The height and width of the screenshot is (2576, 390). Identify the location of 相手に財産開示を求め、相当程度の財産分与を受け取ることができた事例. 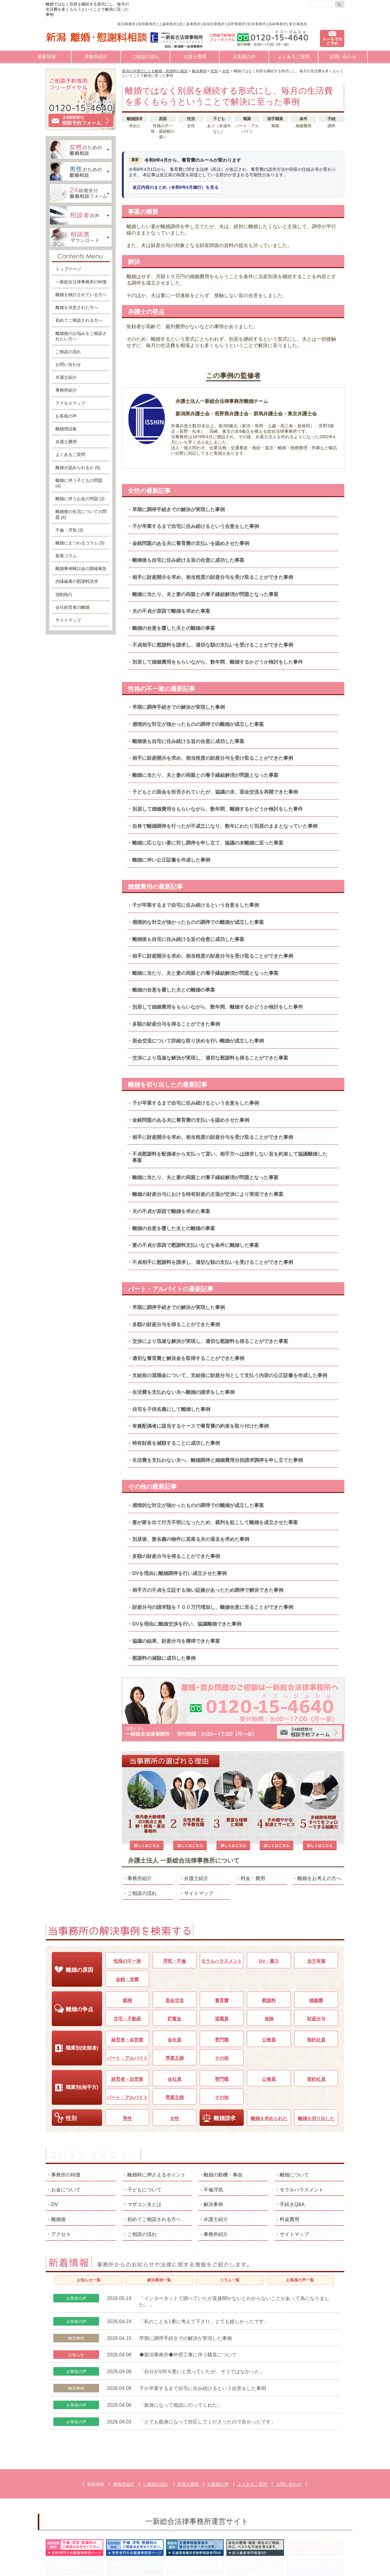
(212, 577).